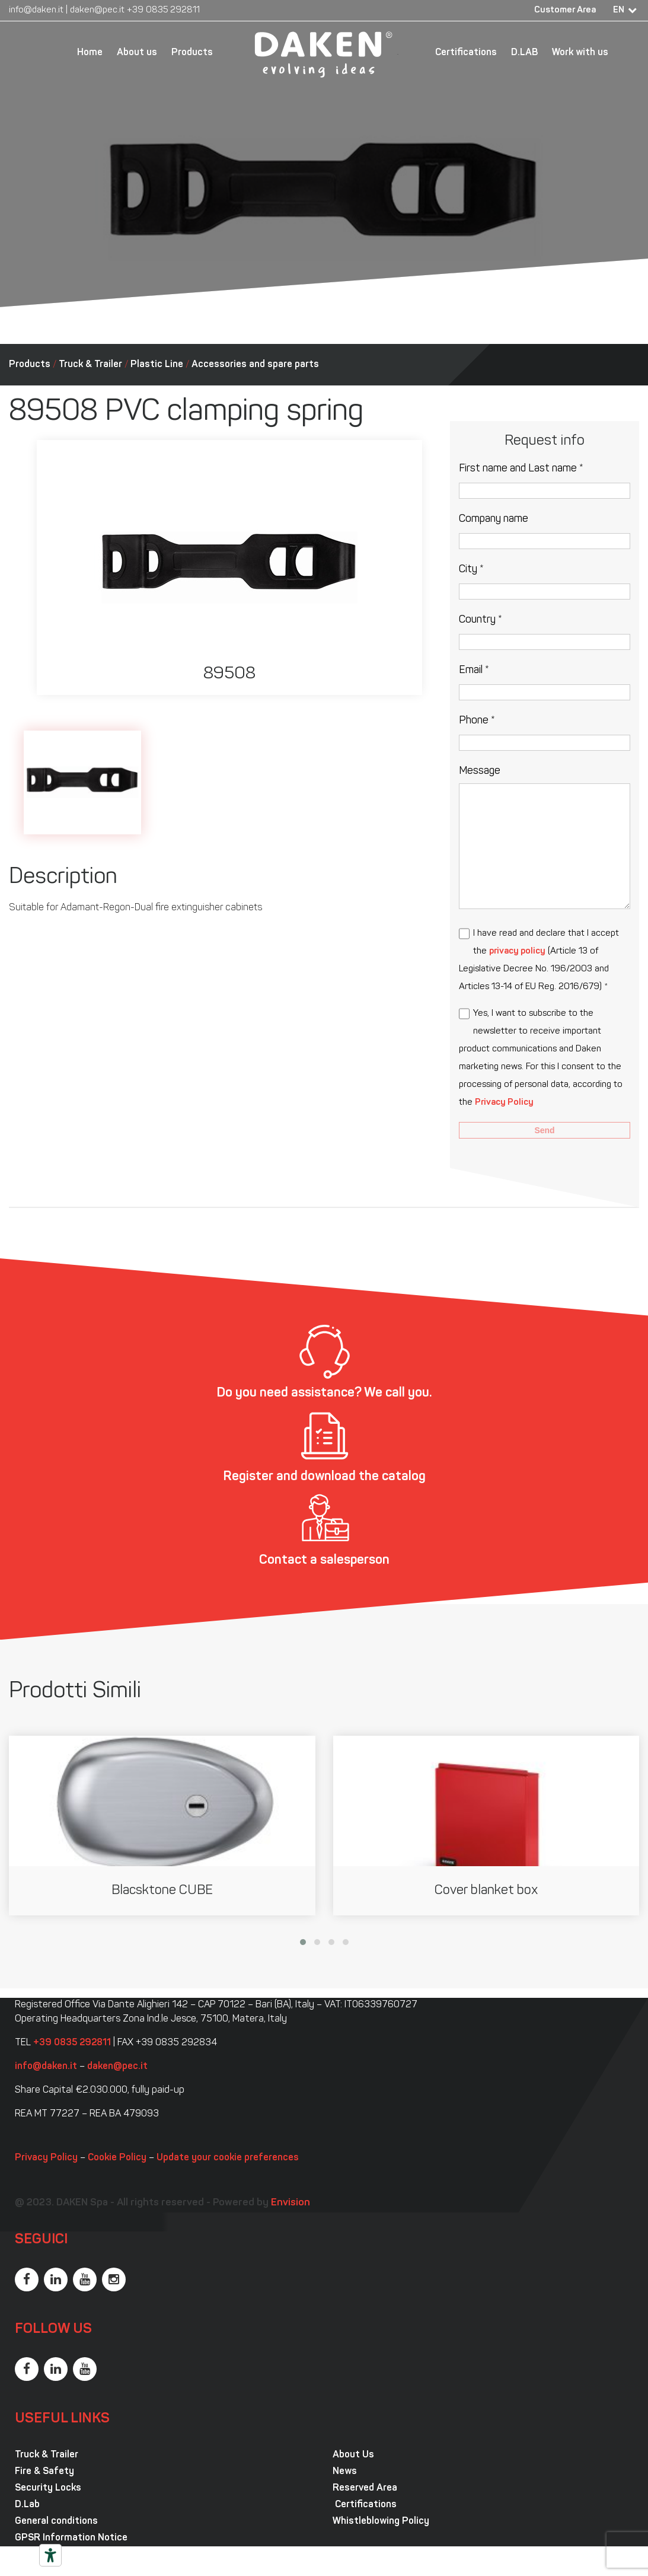 The width and height of the screenshot is (648, 2576). What do you see at coordinates (477, 720) in the screenshot?
I see `Phone *` at bounding box center [477, 720].